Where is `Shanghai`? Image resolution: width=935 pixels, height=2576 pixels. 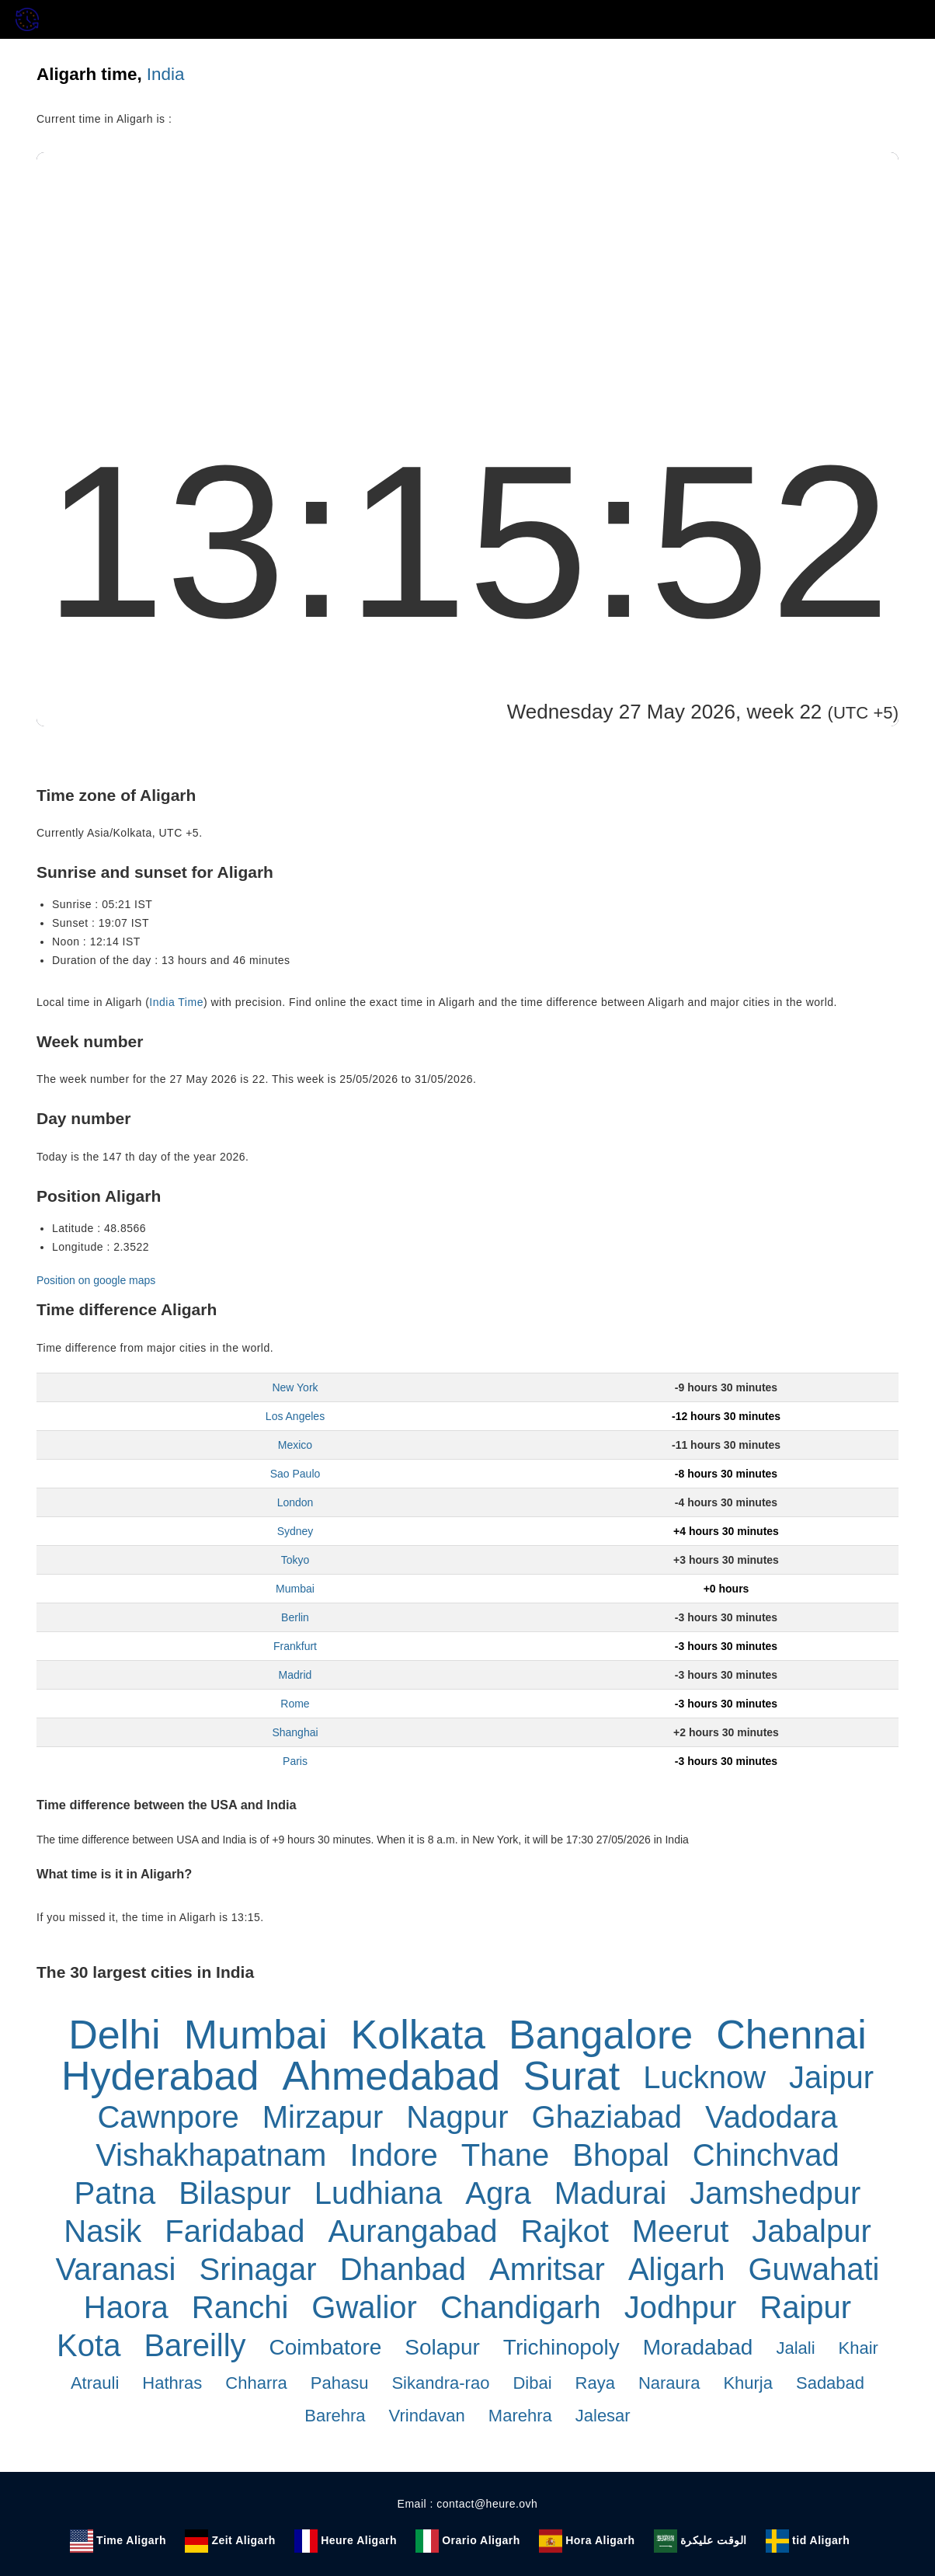 Shanghai is located at coordinates (295, 1732).